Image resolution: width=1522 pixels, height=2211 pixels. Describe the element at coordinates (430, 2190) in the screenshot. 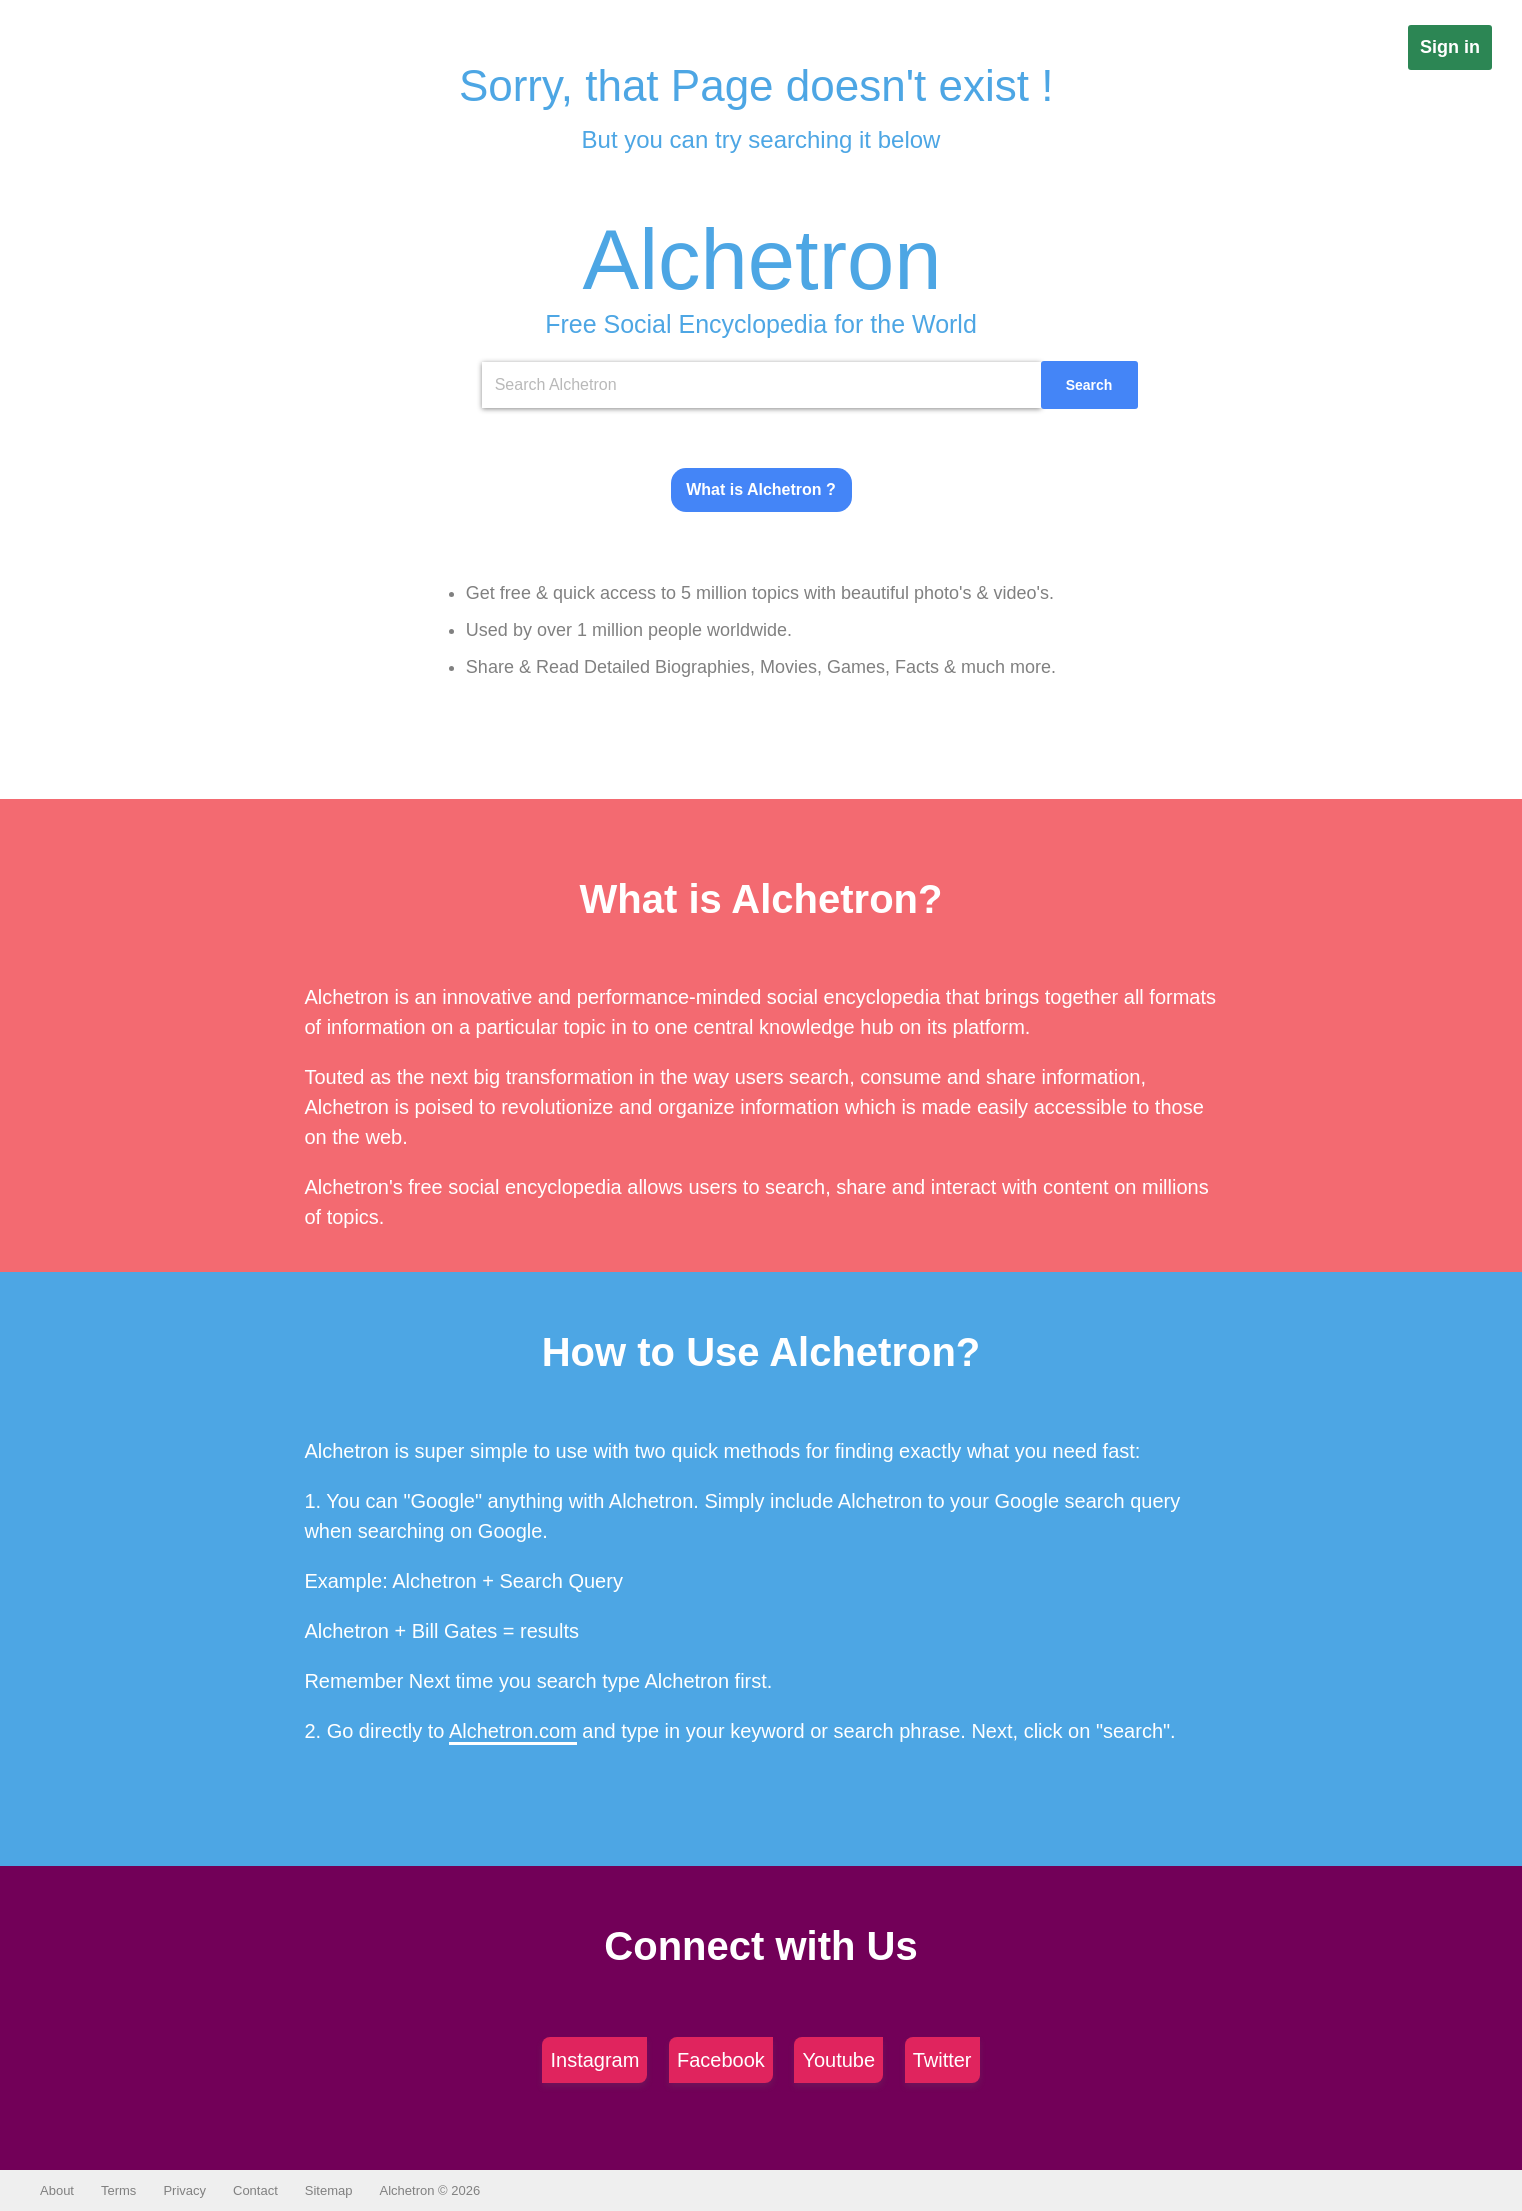

I see `Alchetron © 2026` at that location.